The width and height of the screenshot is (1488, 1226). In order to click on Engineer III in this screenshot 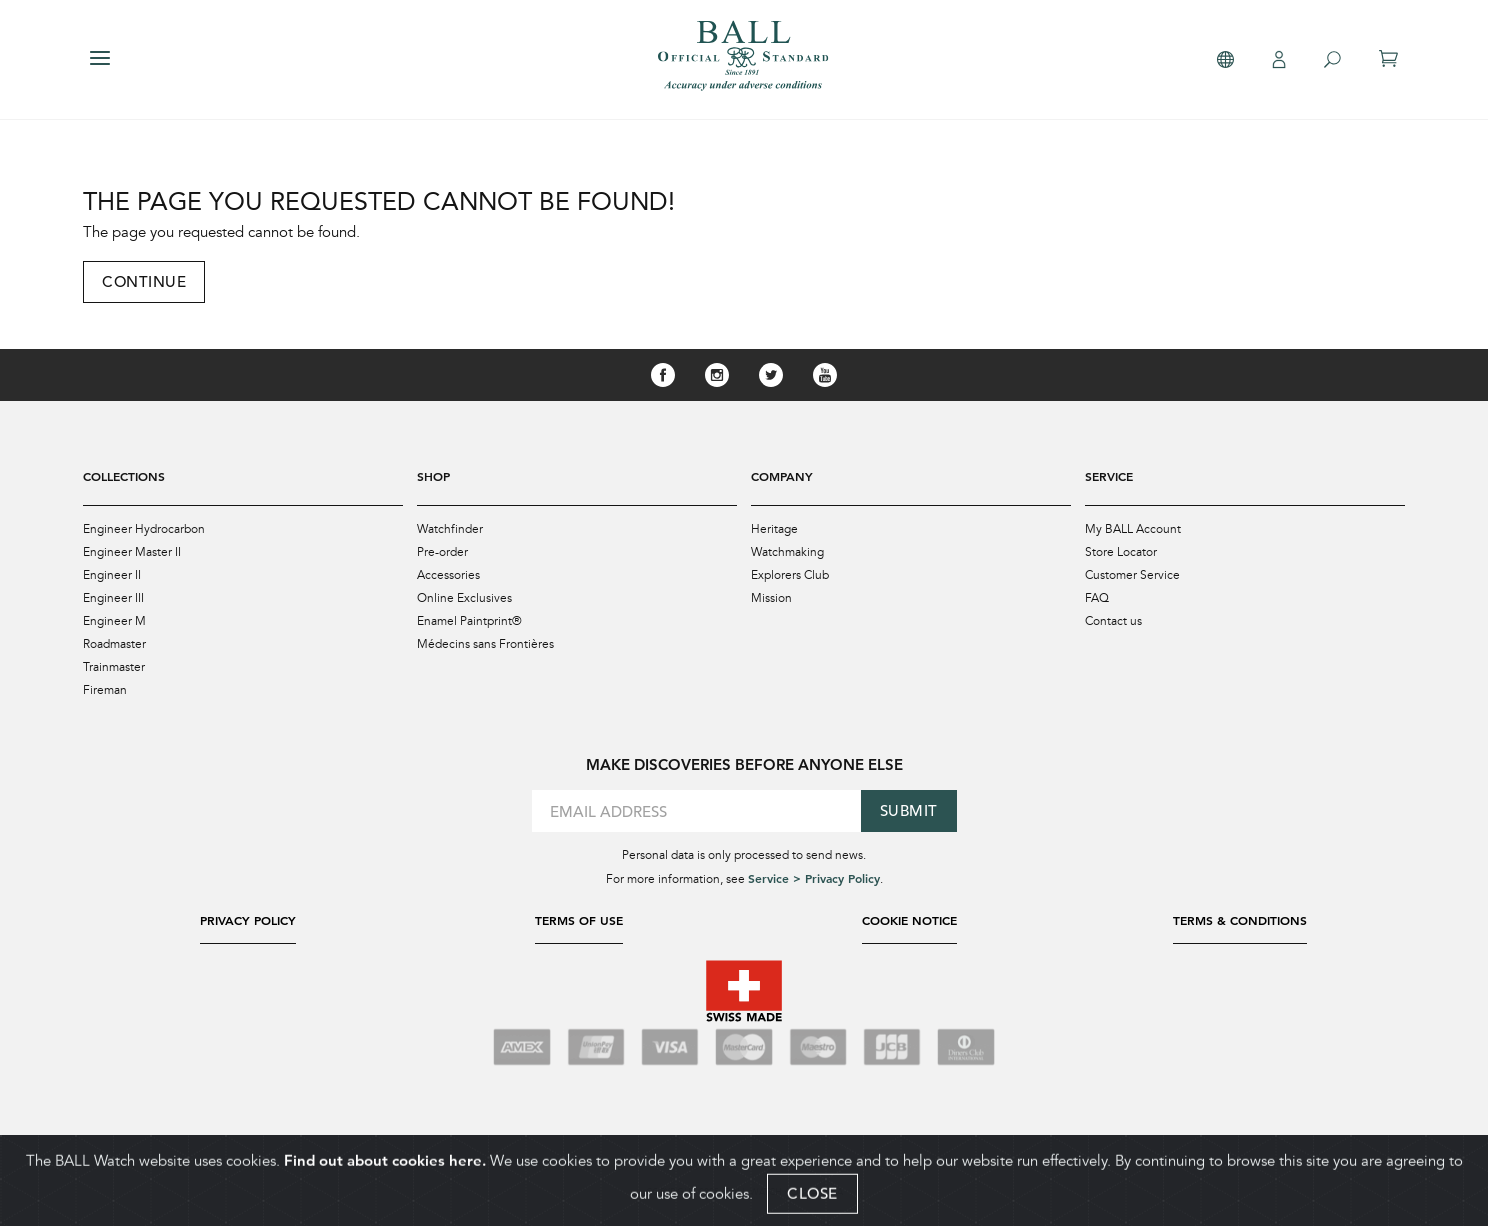, I will do `click(113, 598)`.